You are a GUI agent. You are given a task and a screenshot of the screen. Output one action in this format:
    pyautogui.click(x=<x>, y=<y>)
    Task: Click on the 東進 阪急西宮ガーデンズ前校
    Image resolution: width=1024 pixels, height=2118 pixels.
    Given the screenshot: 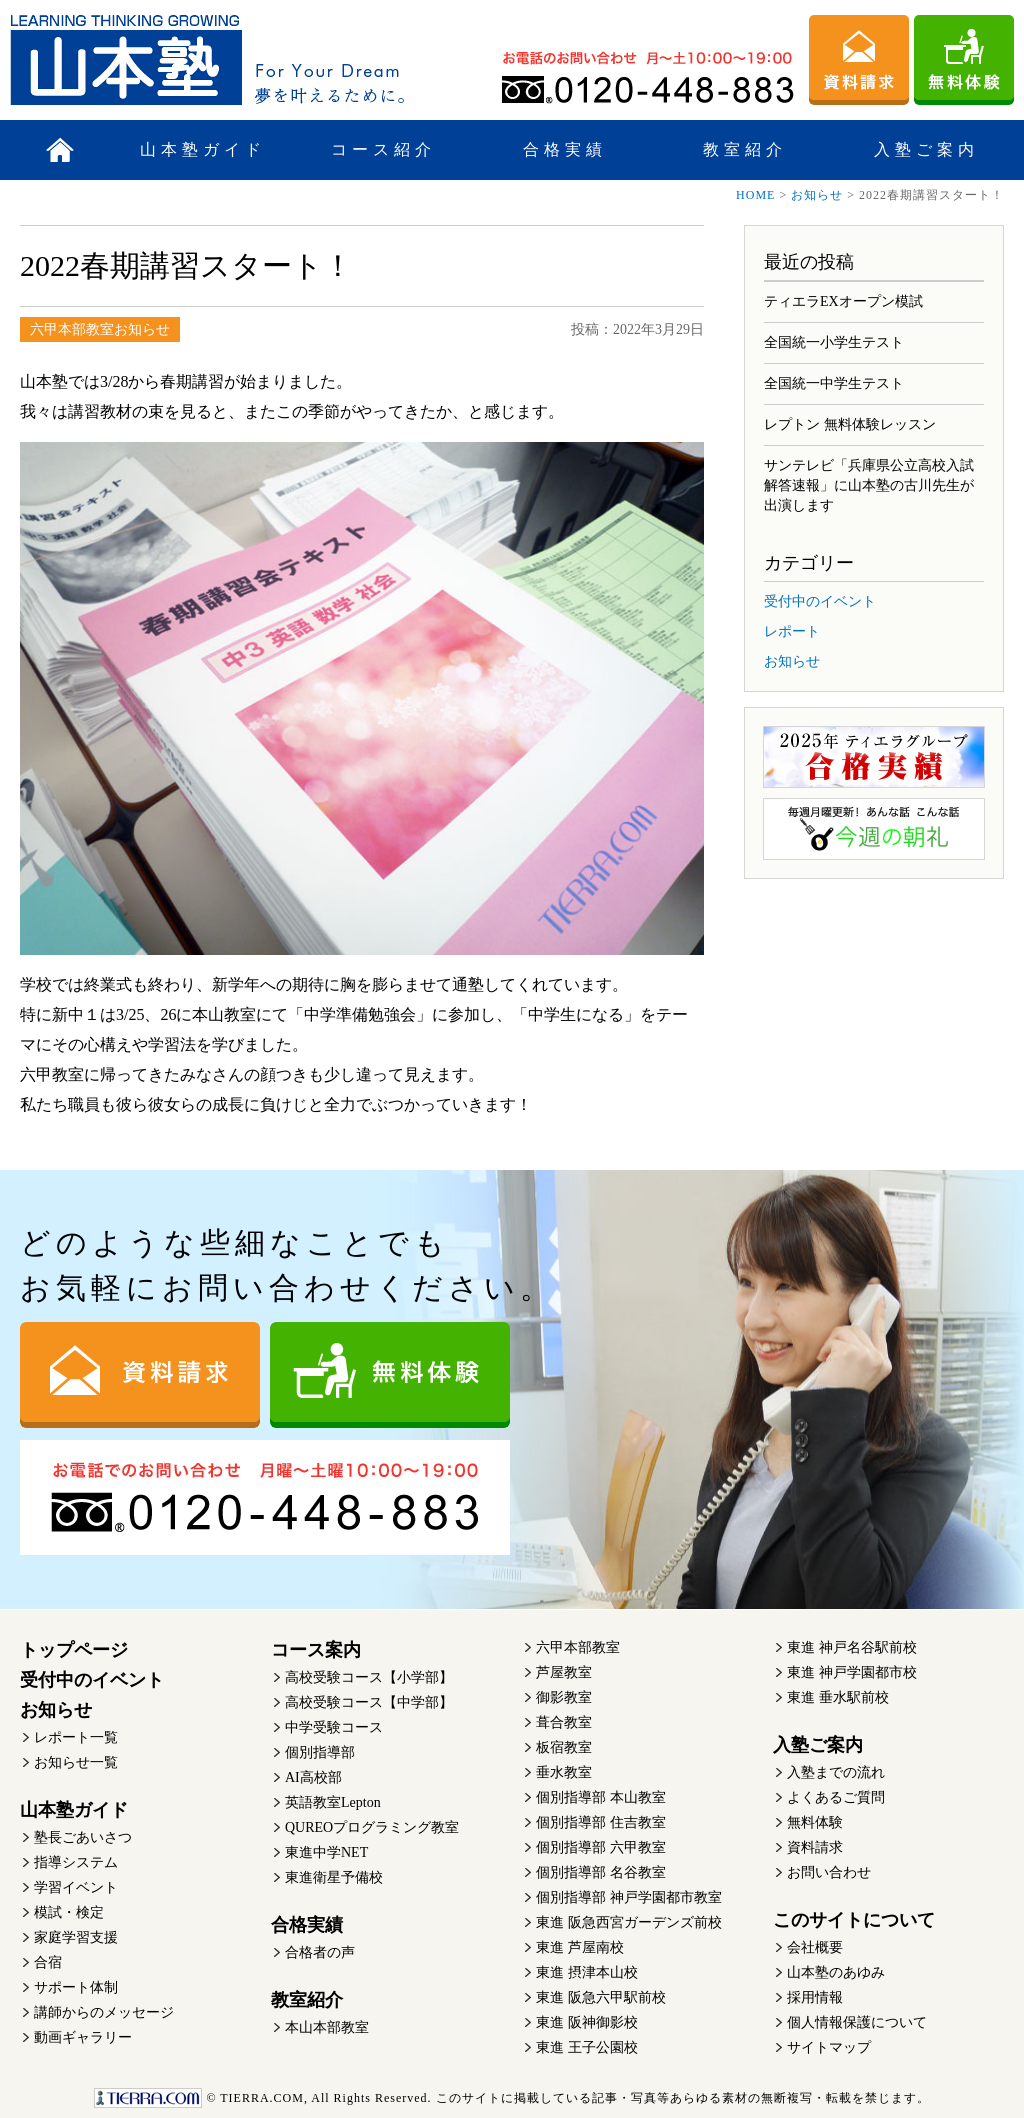 What is the action you would take?
    pyautogui.click(x=629, y=1922)
    